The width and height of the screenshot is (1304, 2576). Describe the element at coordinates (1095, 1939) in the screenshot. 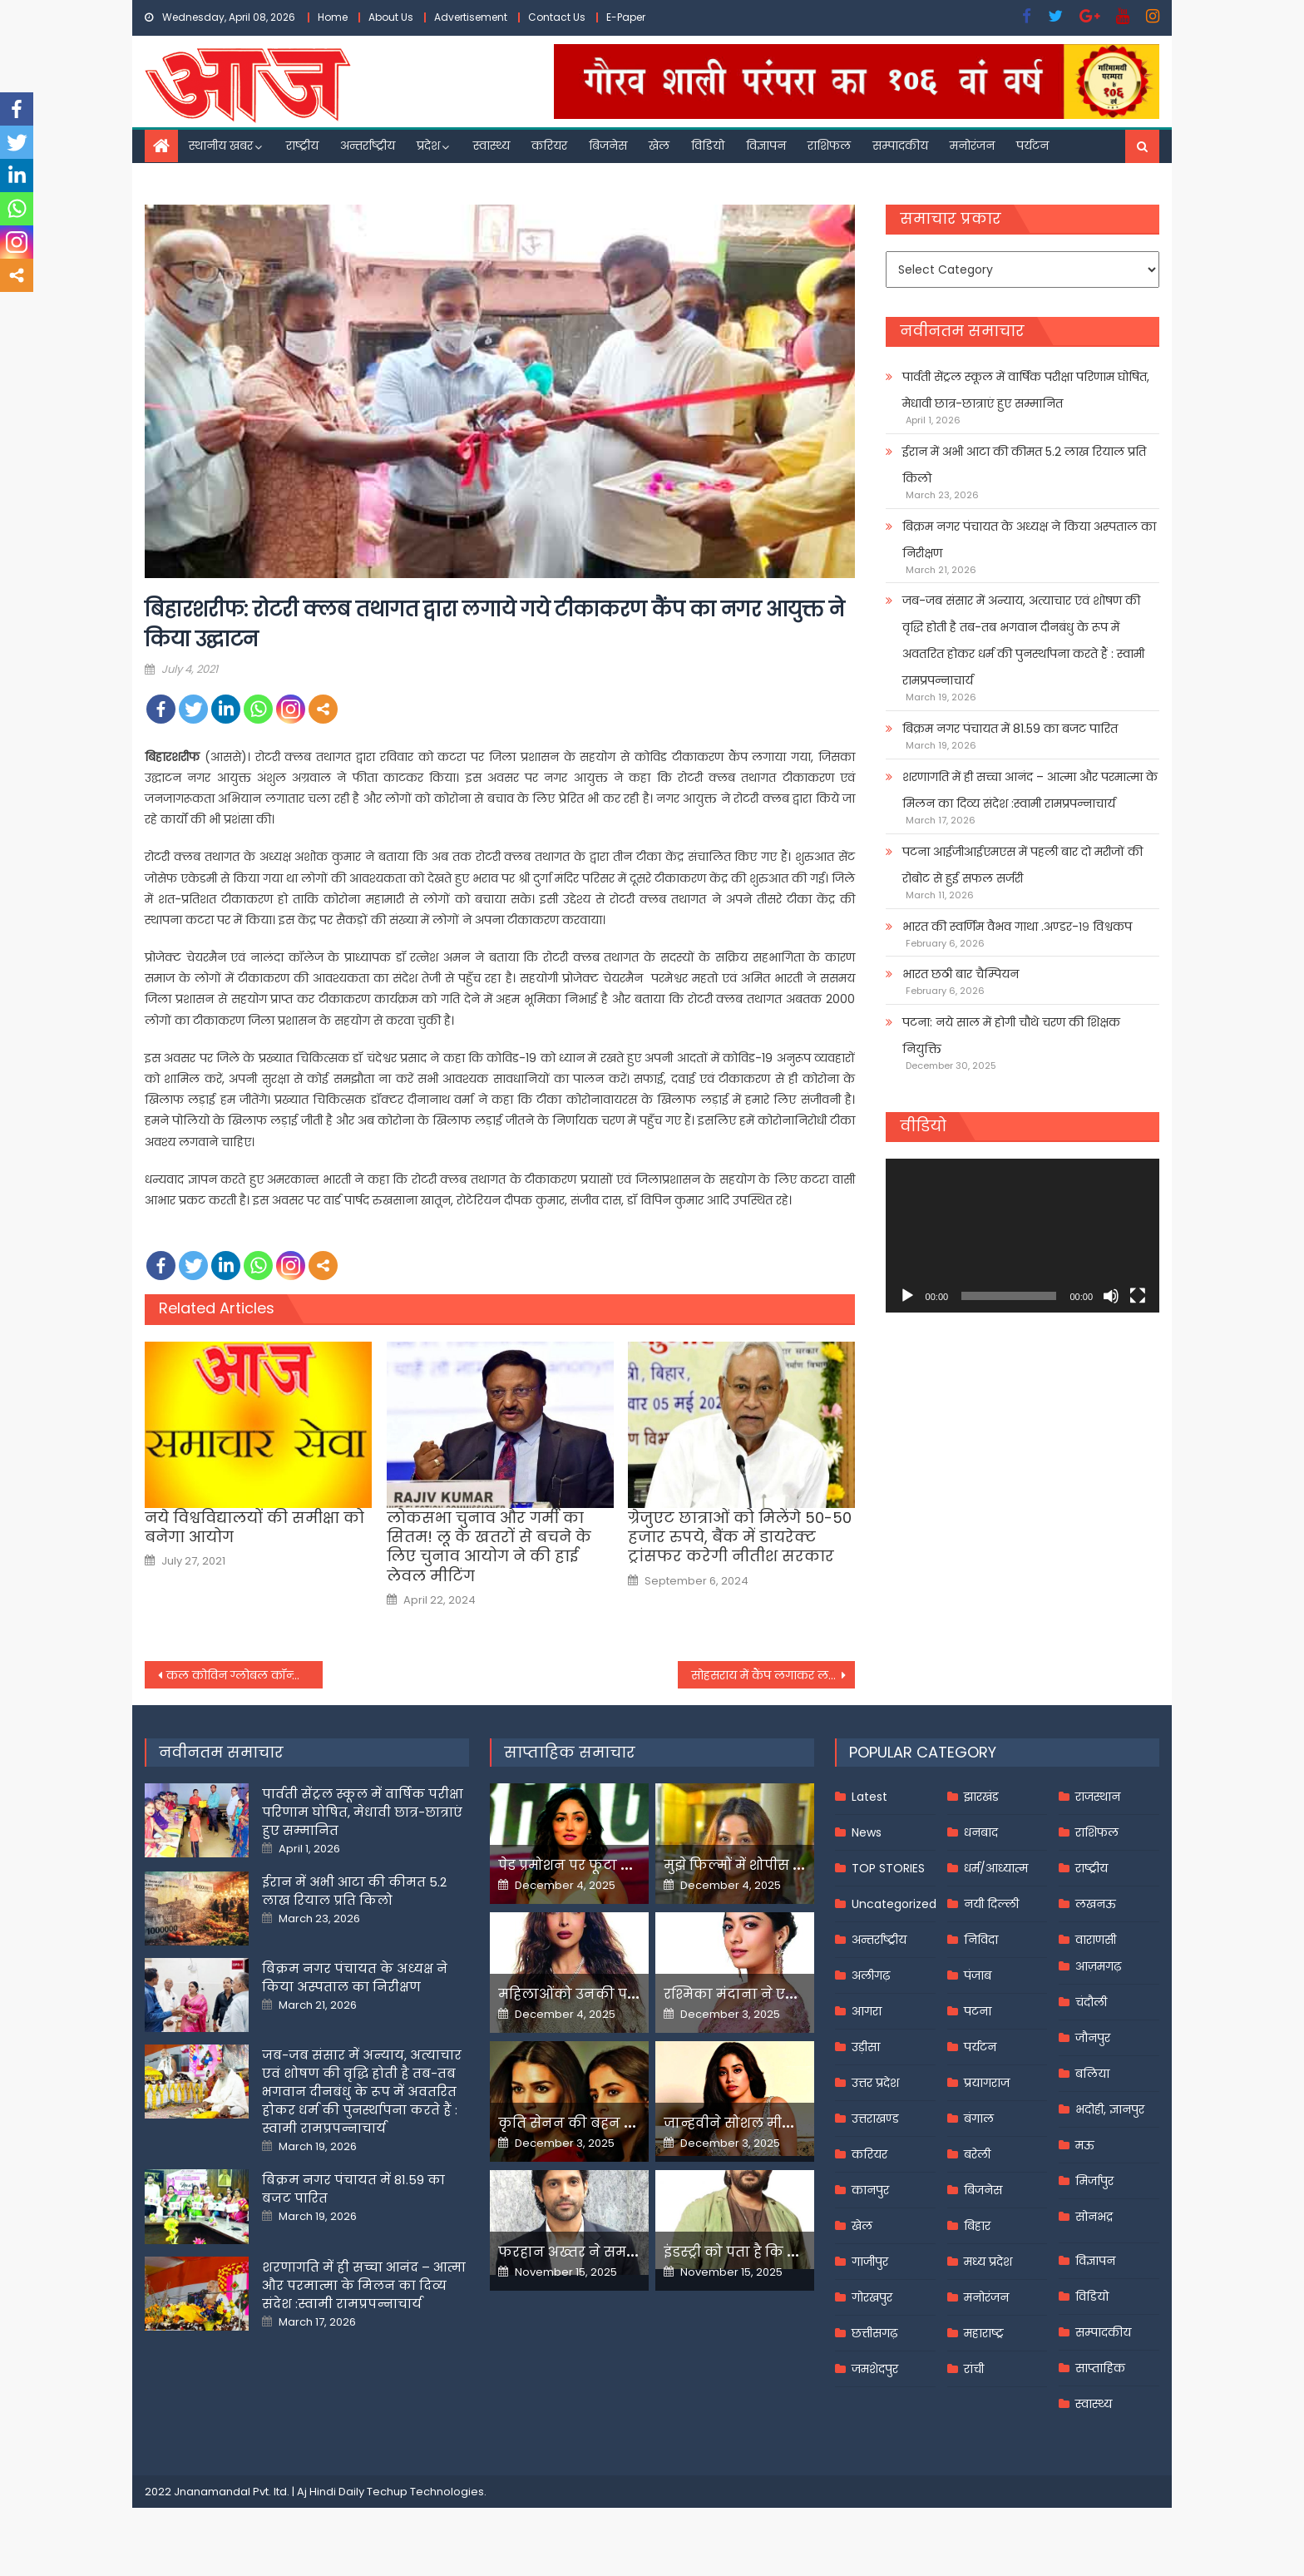

I see `वाराणसी` at that location.